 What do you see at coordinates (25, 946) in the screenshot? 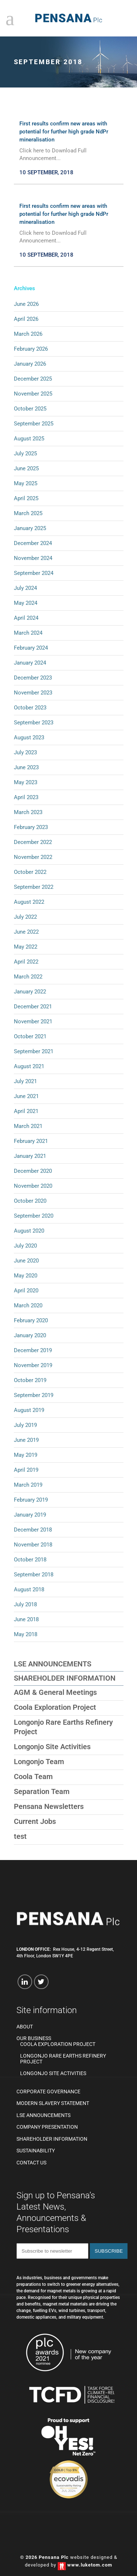
I see `May 2022` at bounding box center [25, 946].